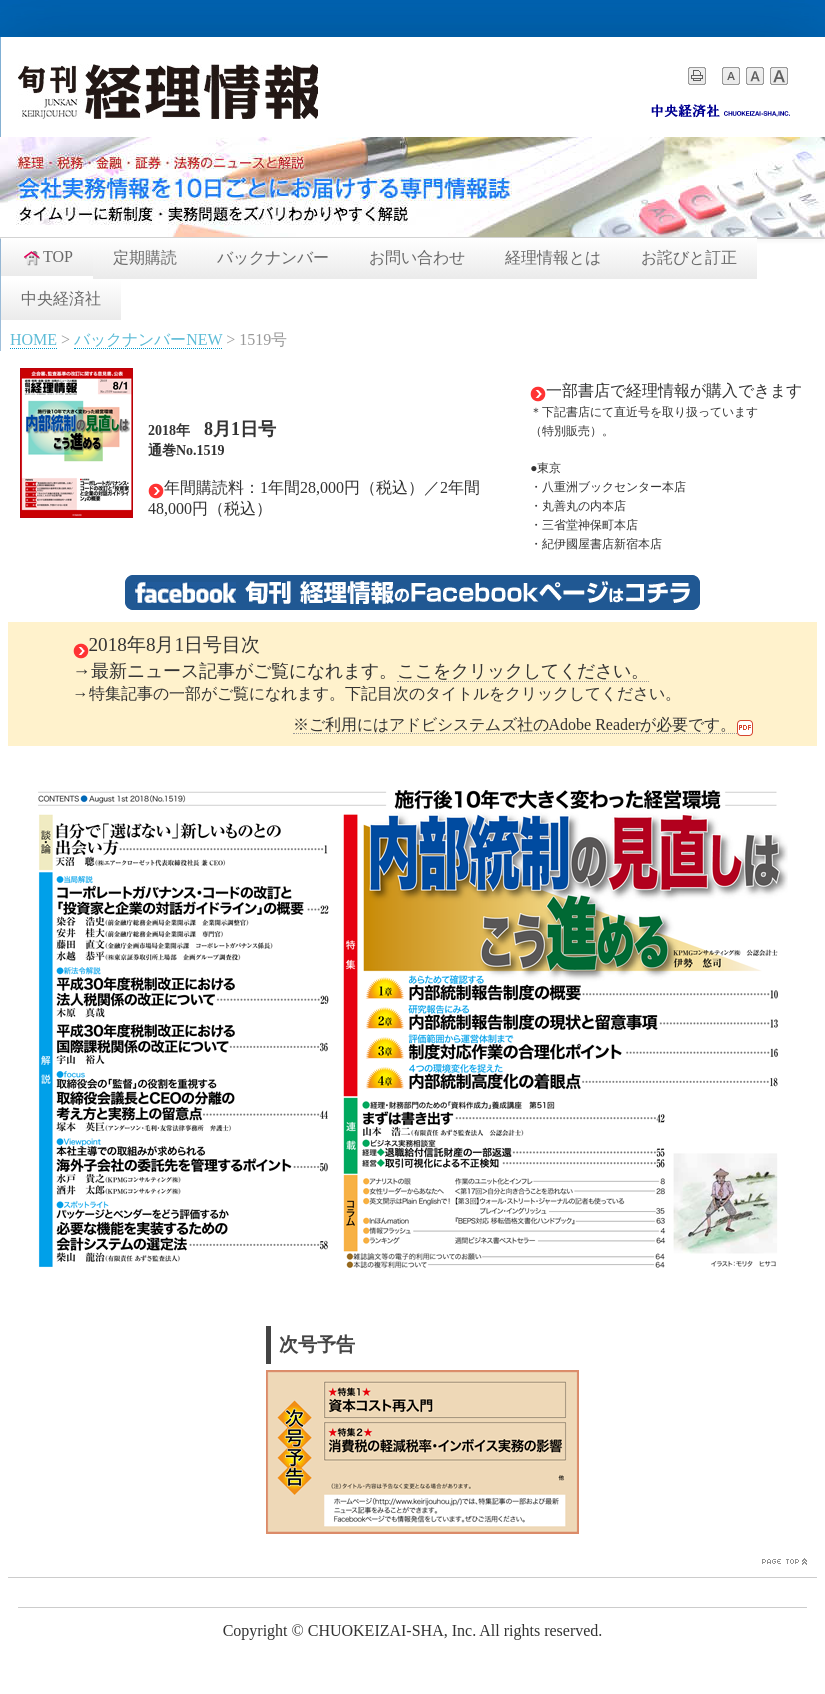  Describe the element at coordinates (47, 257) in the screenshot. I see `TOP` at that location.